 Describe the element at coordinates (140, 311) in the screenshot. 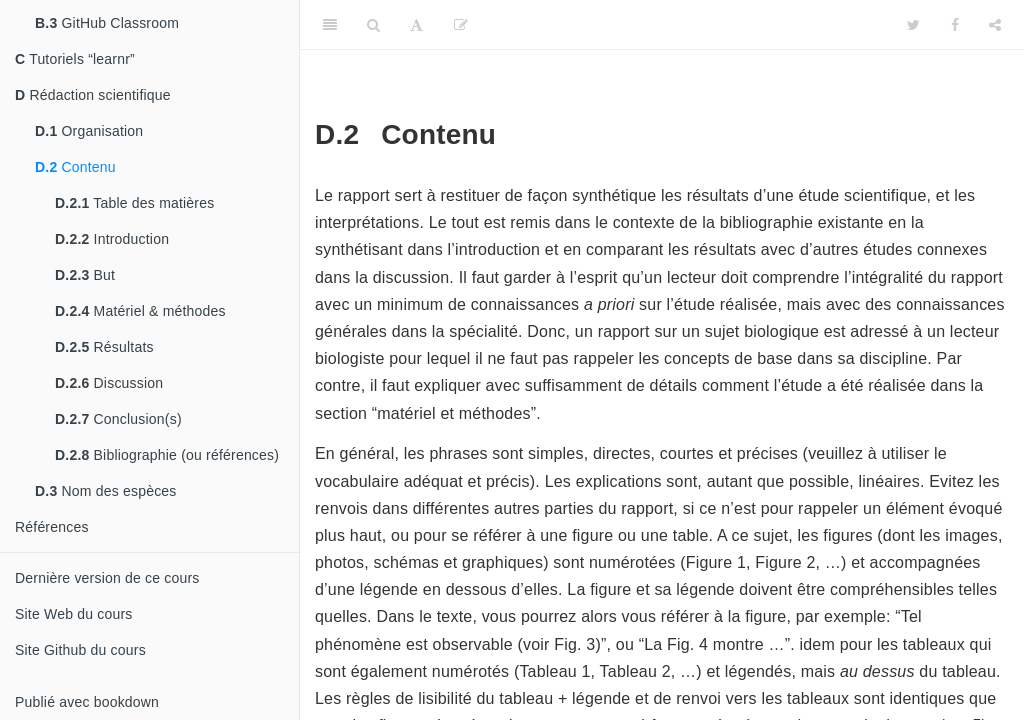

I see `Matériel & méthodes` at that location.